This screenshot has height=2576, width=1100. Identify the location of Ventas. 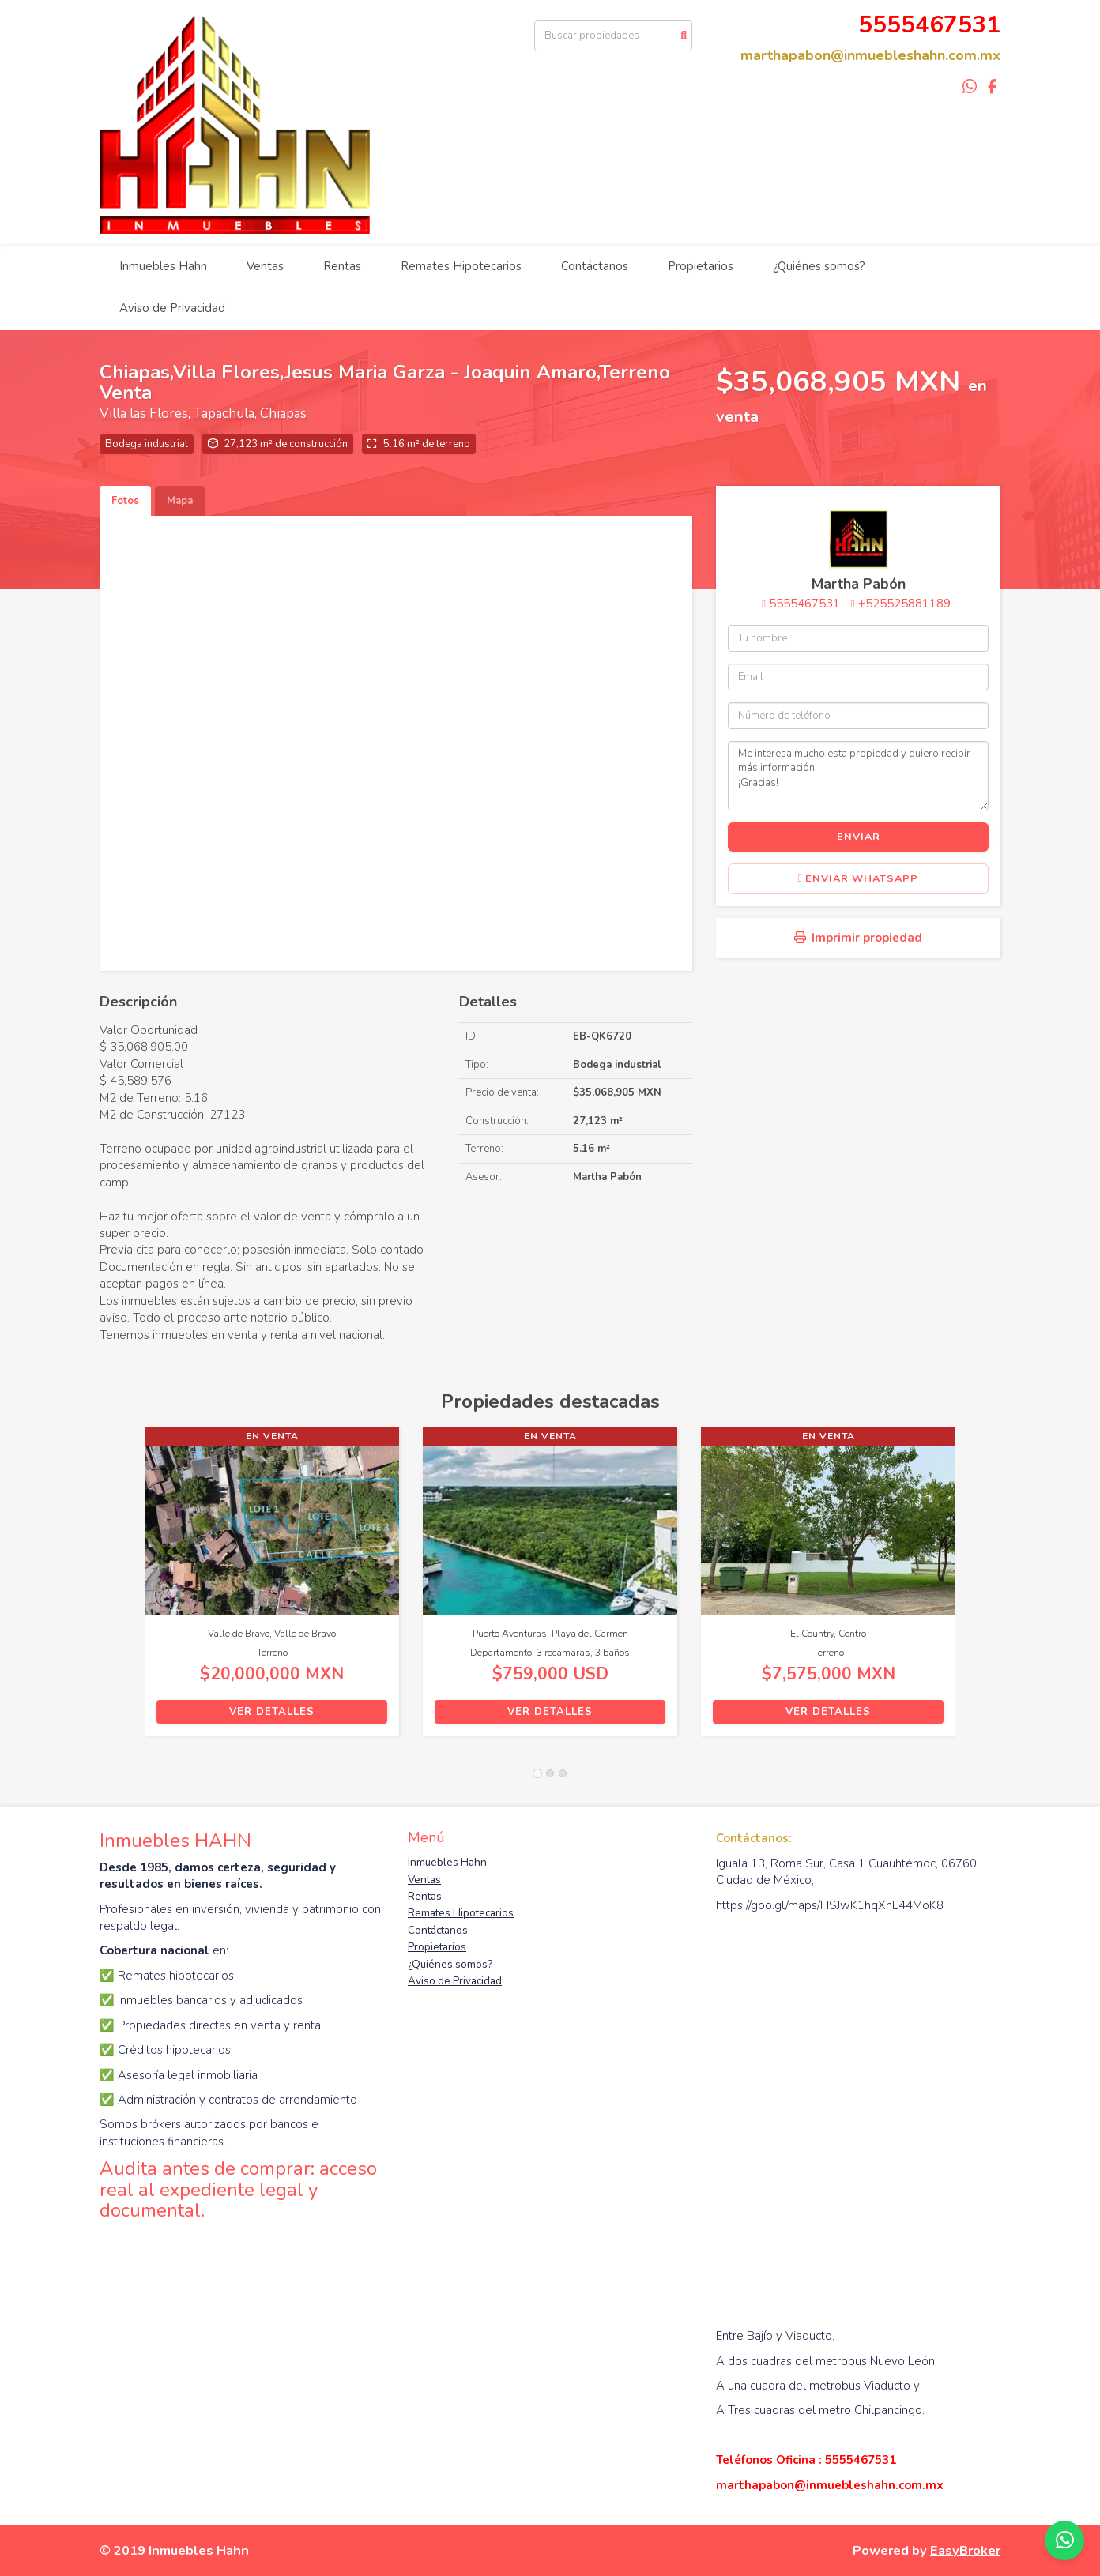
(265, 266).